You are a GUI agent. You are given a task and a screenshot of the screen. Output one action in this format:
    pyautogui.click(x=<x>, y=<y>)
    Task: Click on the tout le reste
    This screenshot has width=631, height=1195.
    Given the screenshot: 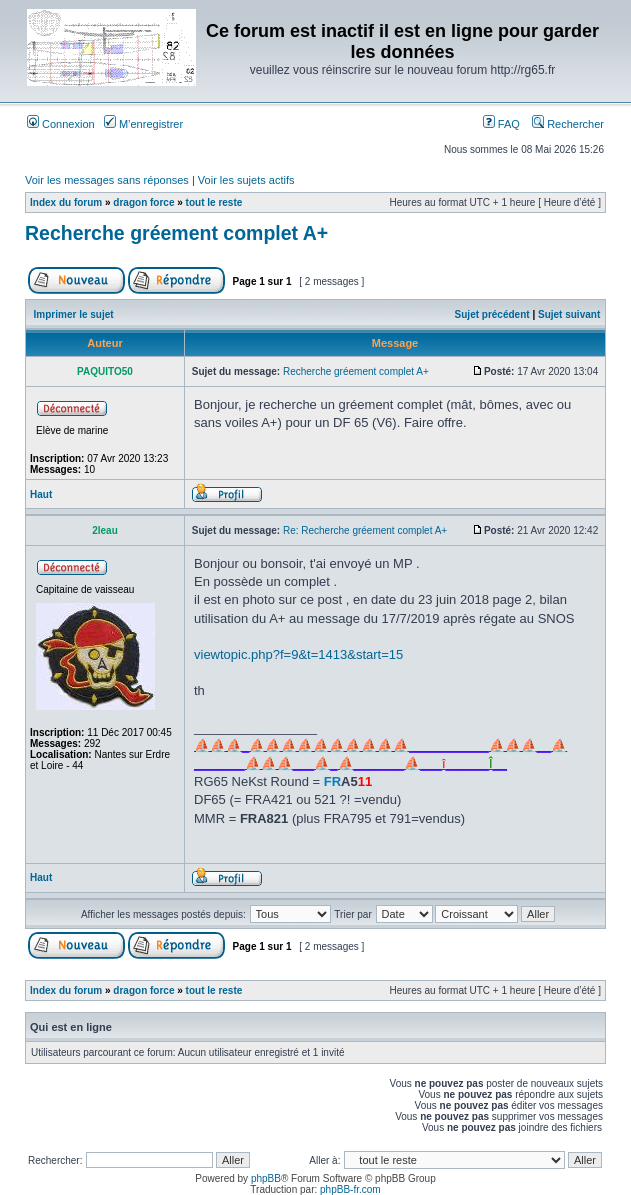 What is the action you would take?
    pyautogui.click(x=214, y=202)
    